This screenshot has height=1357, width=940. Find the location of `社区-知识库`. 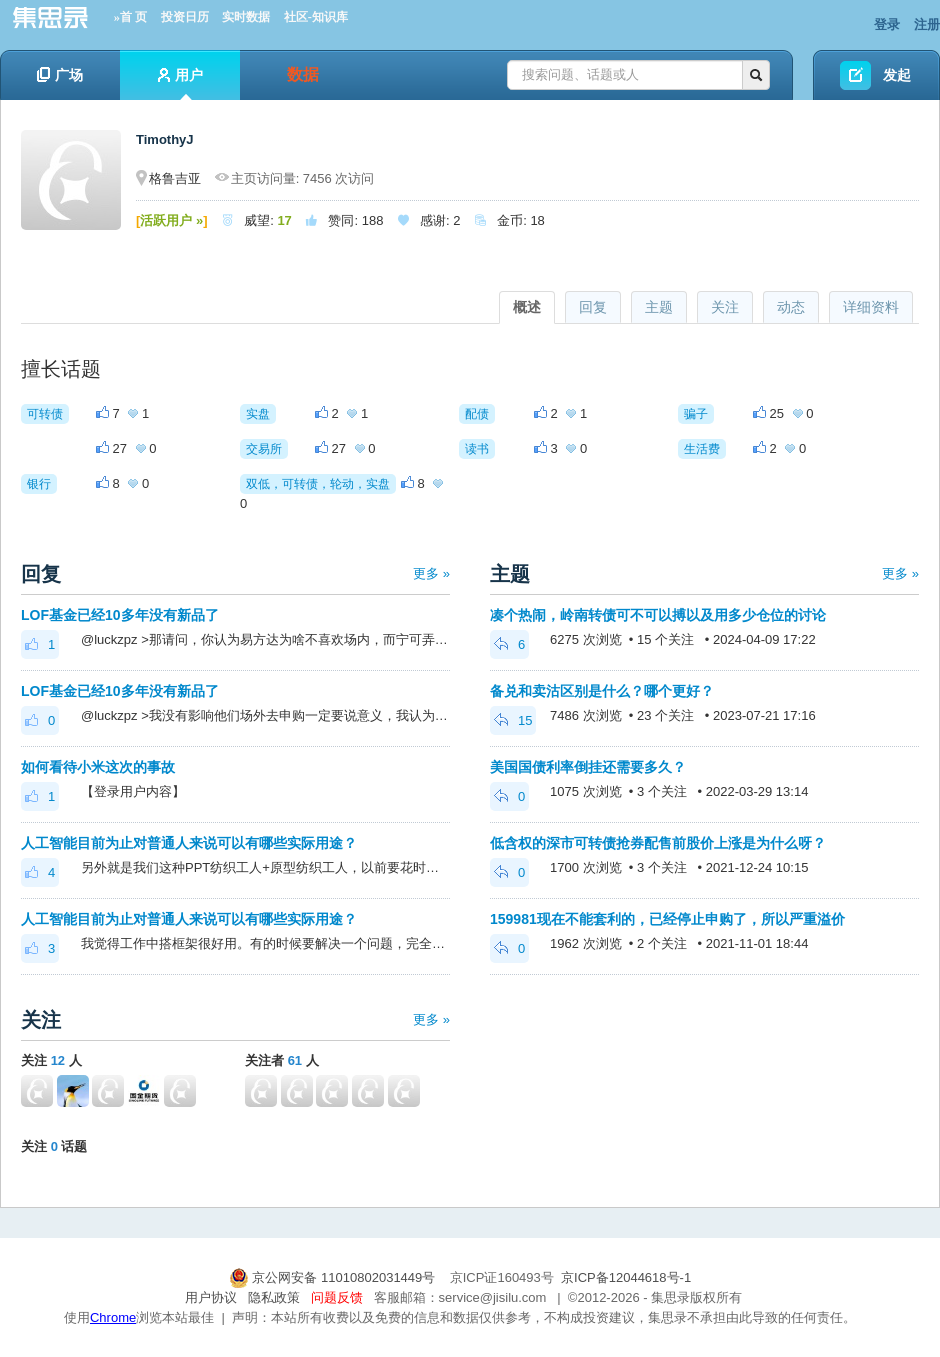

社区-知识库 is located at coordinates (316, 17).